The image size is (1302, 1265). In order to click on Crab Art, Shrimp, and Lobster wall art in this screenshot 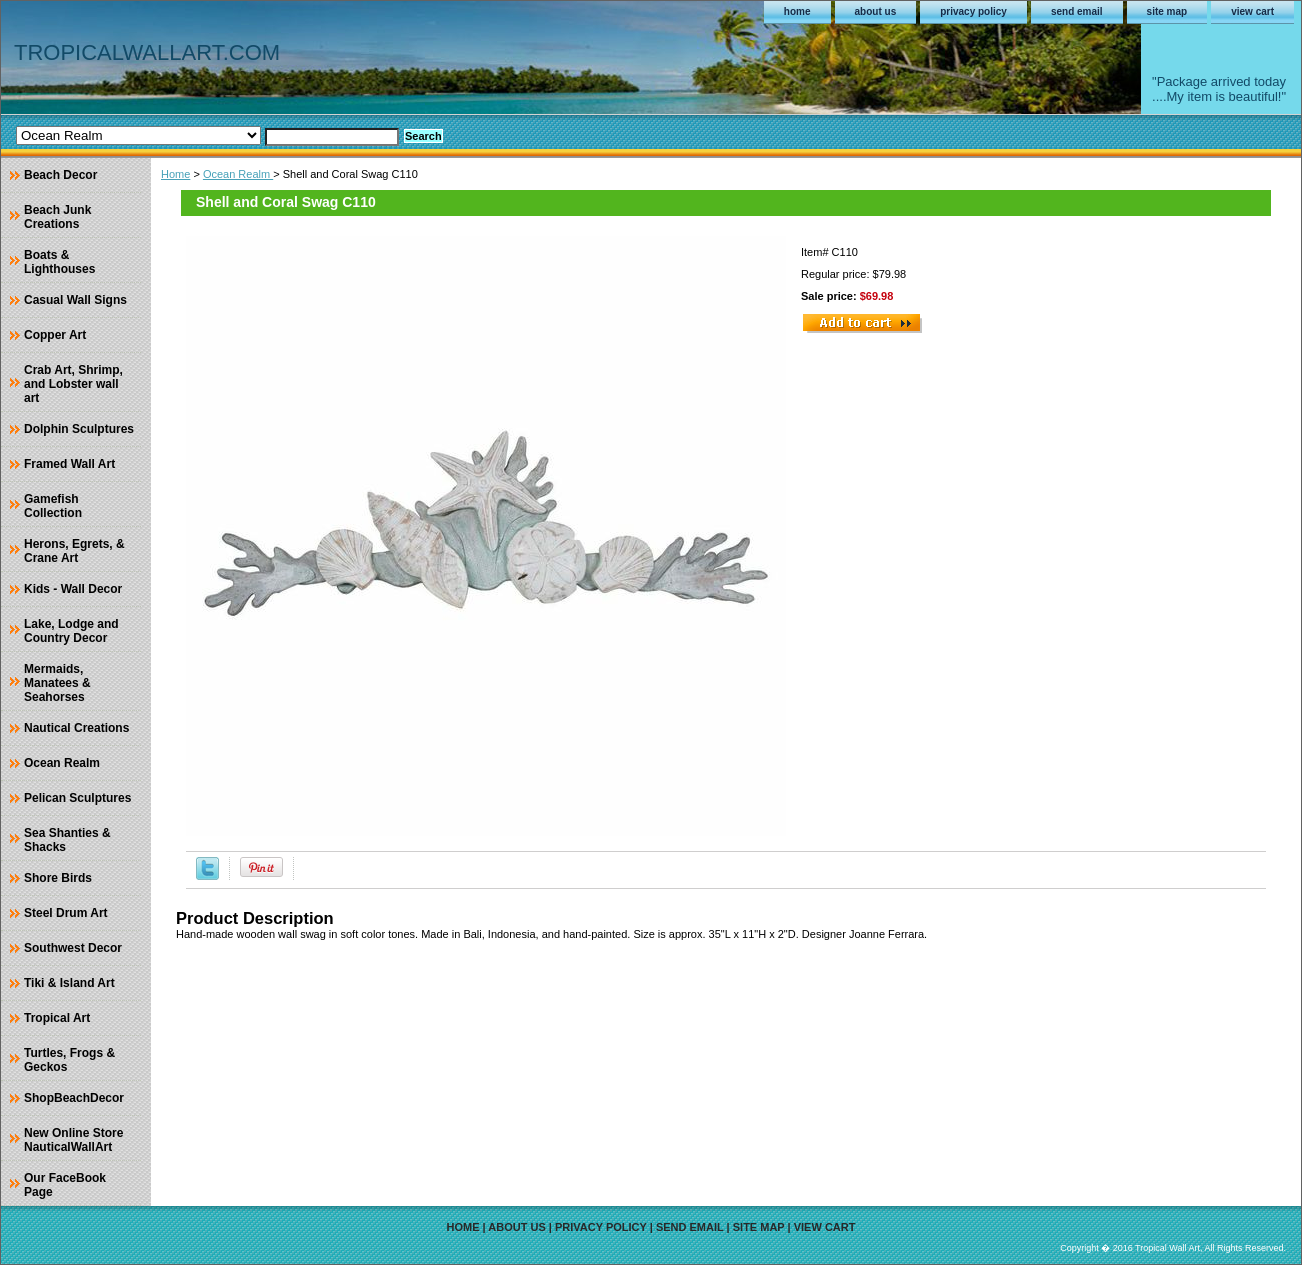, I will do `click(73, 384)`.